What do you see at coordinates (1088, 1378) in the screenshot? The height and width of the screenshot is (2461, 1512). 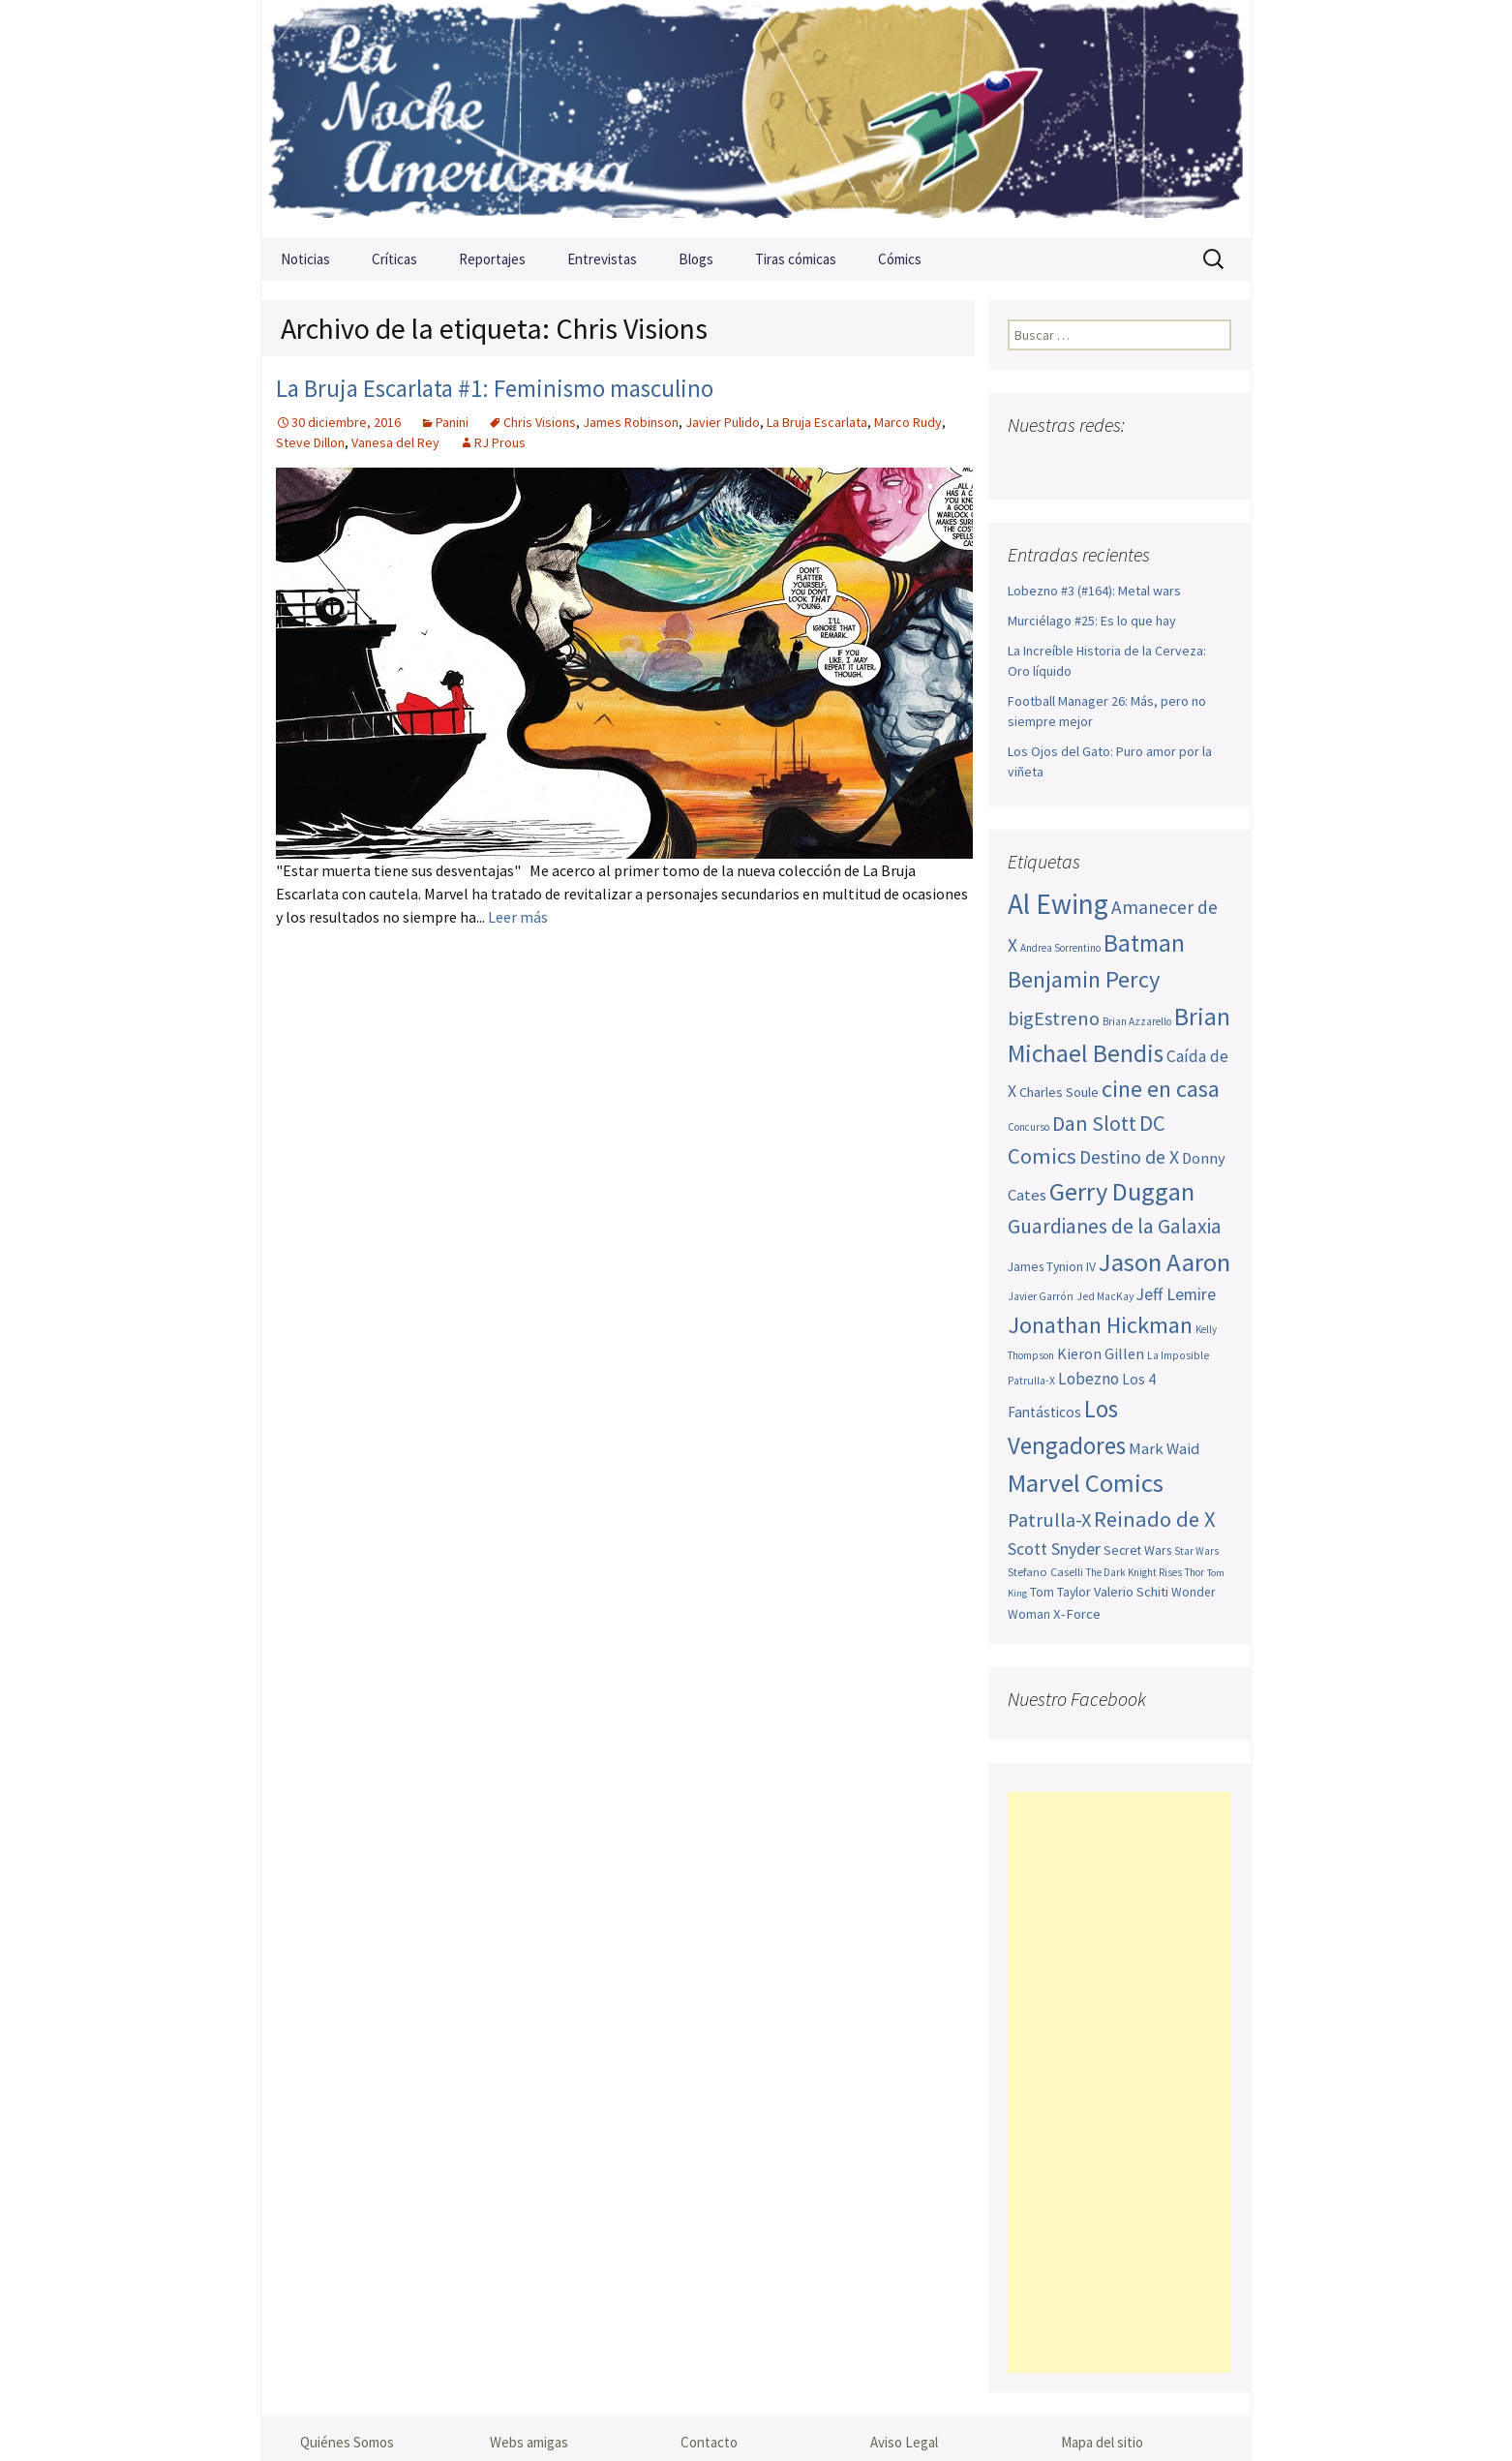 I see `Lobezno [Lobezno (68 elementos)]` at bounding box center [1088, 1378].